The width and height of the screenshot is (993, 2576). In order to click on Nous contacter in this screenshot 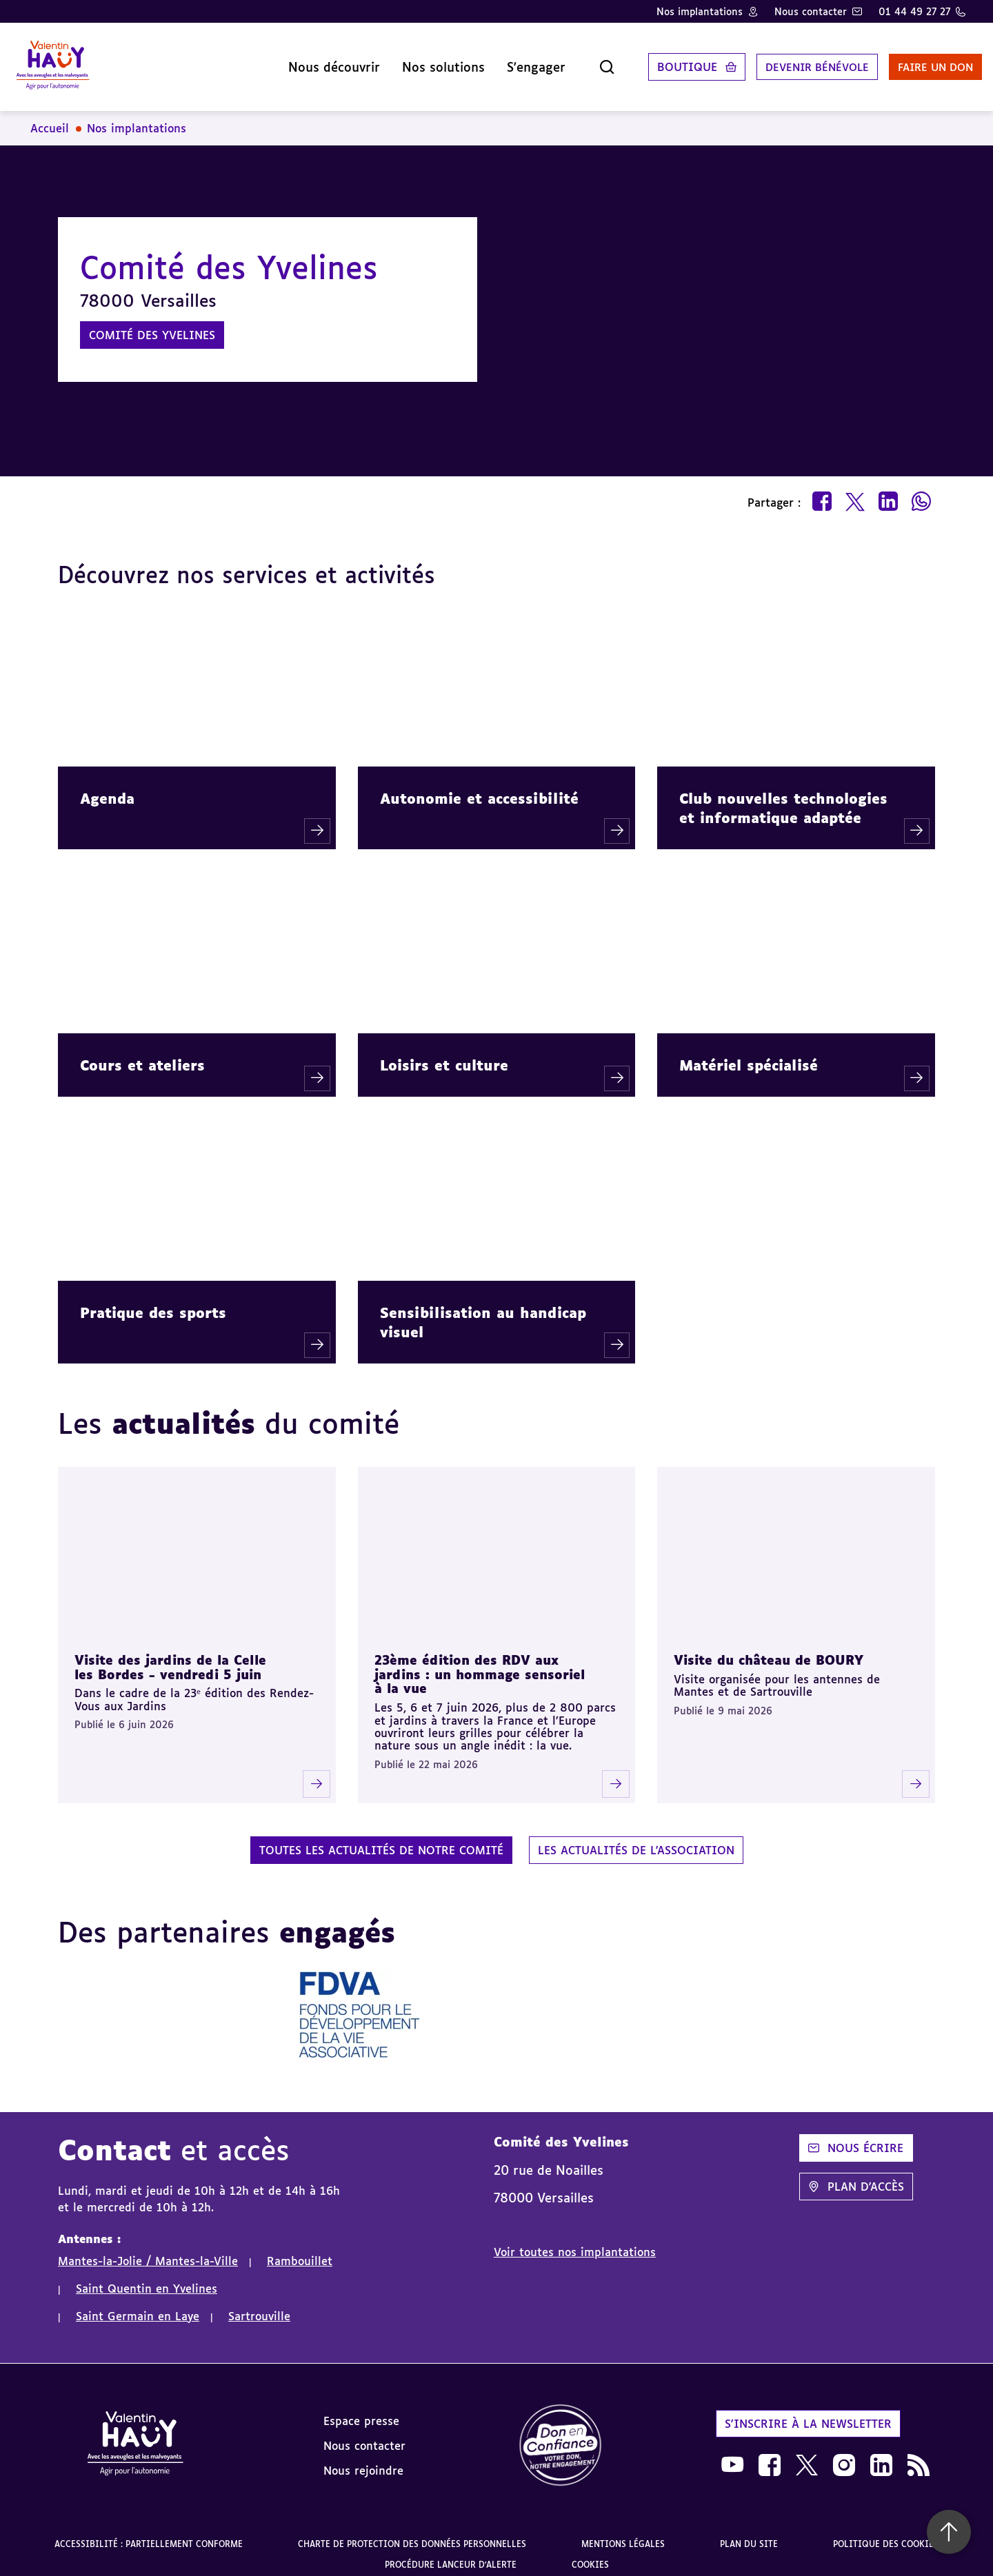, I will do `click(810, 11)`.